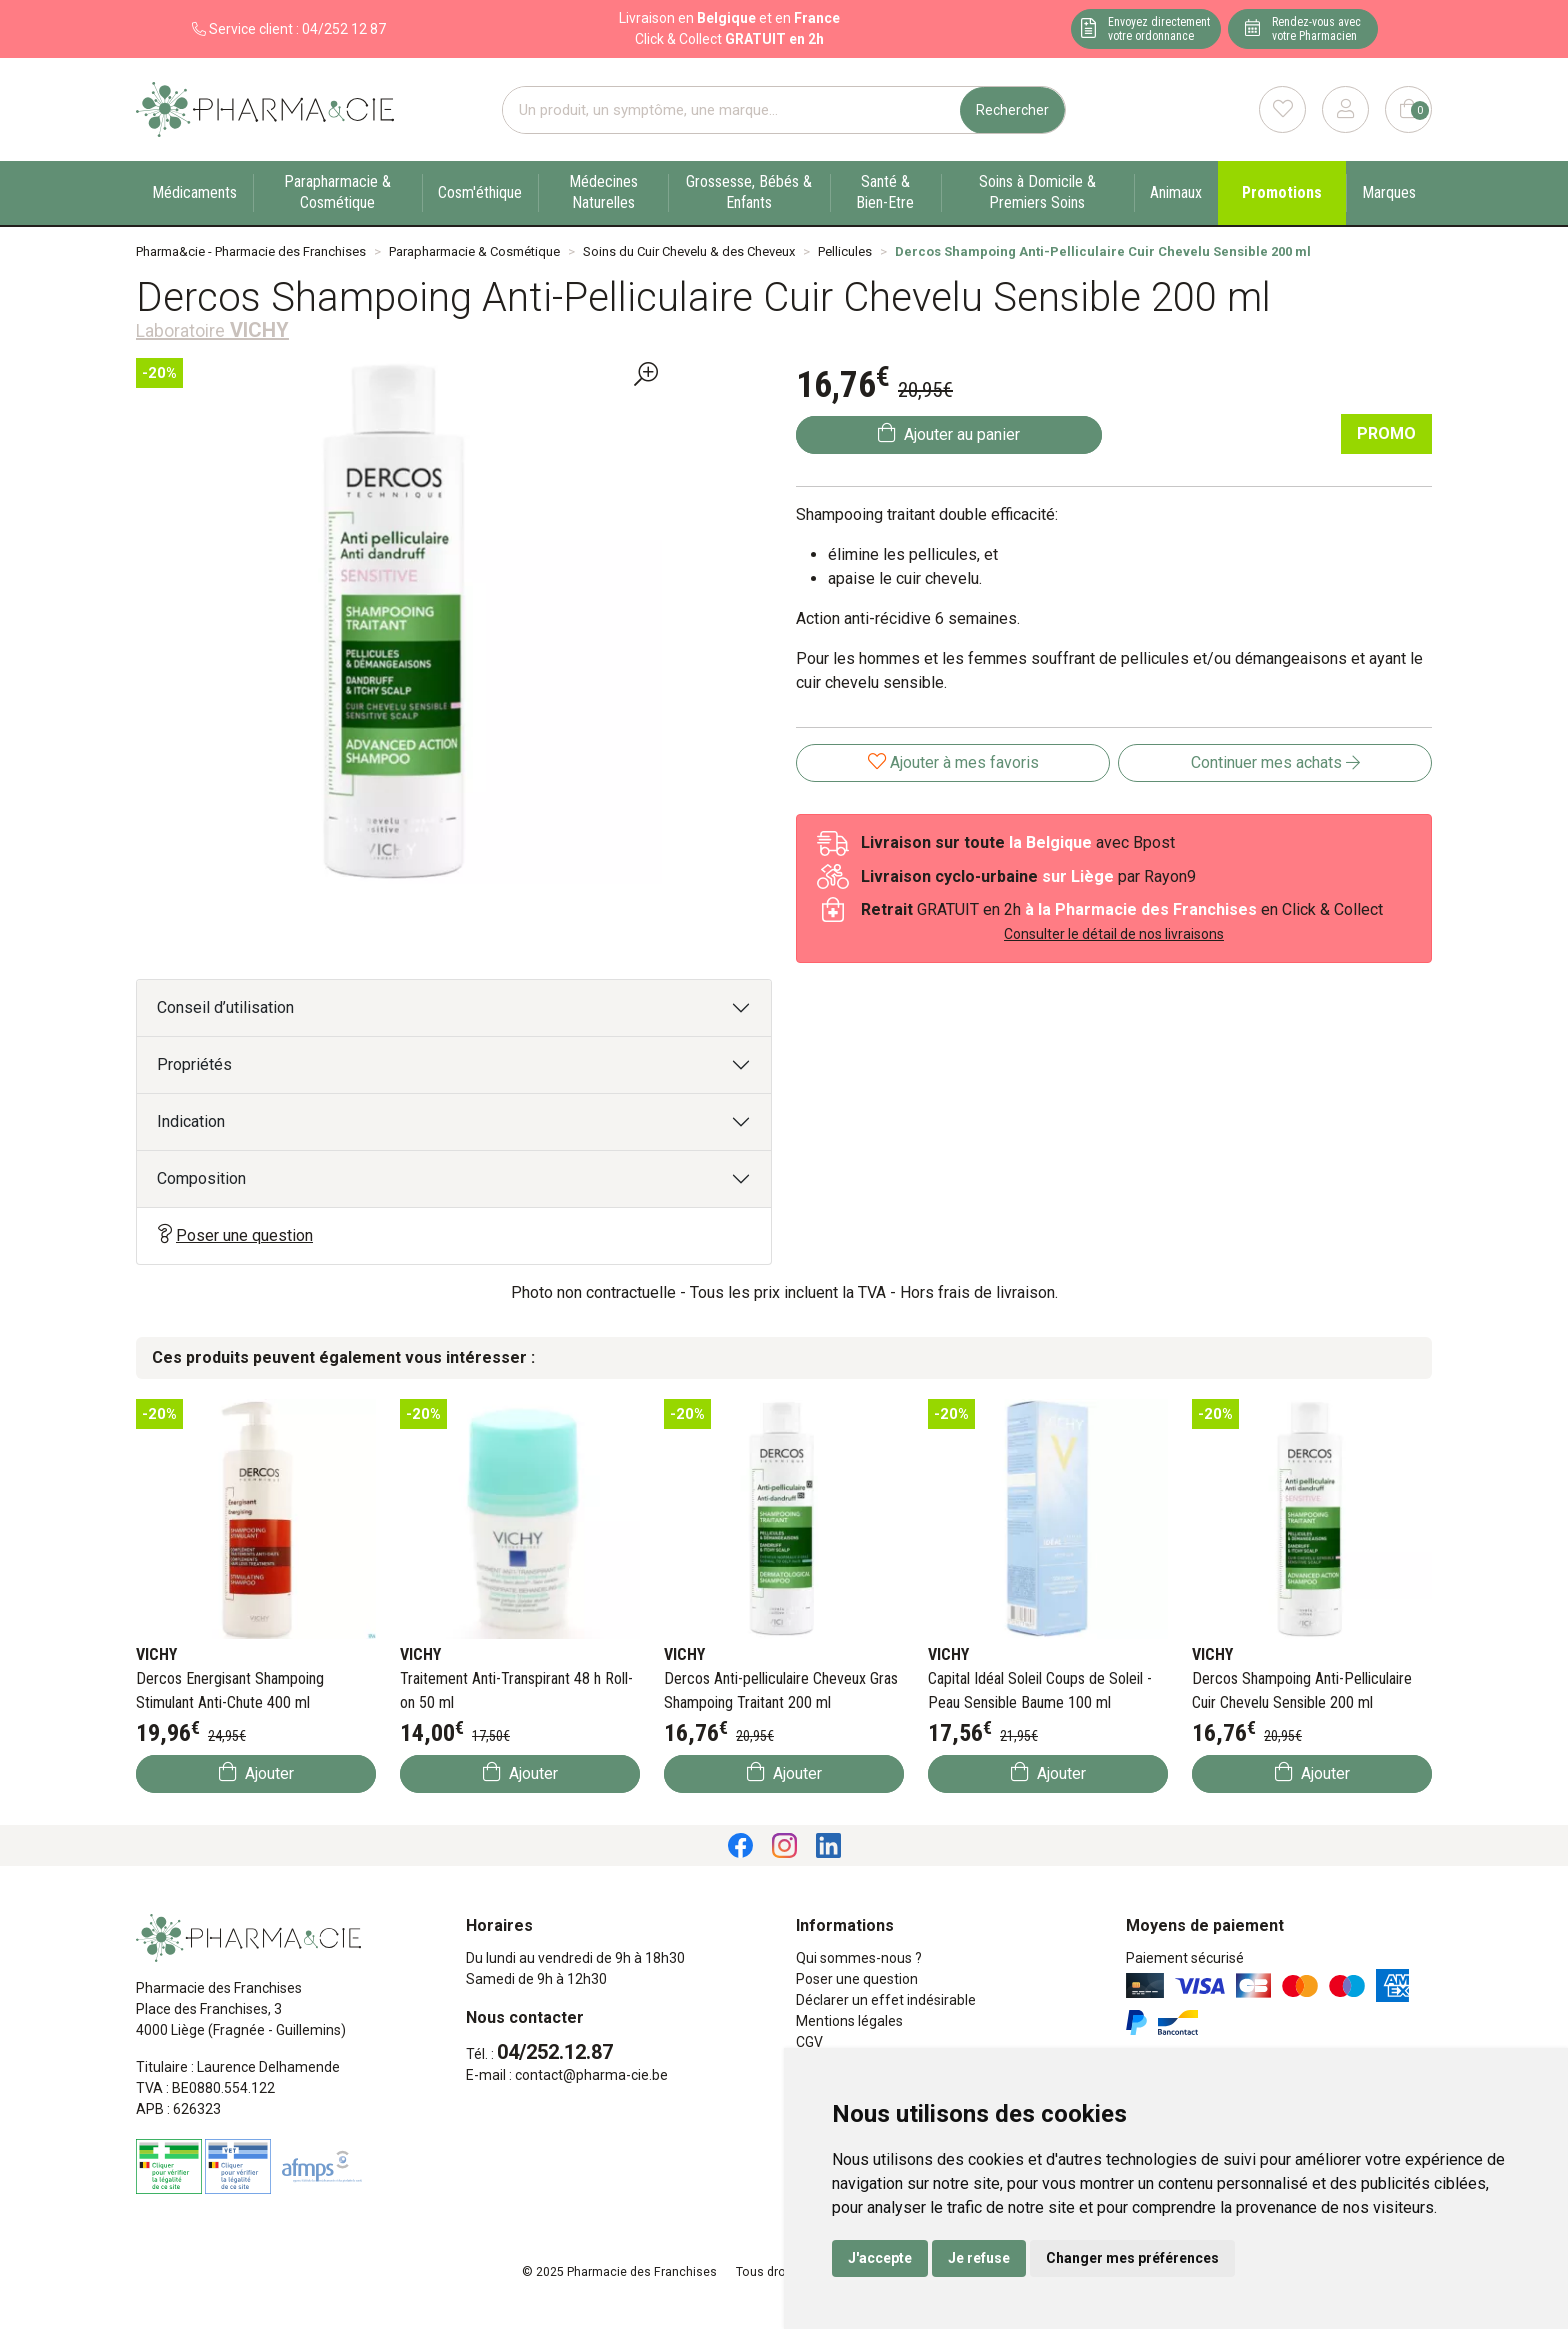 This screenshot has width=1568, height=2329. I want to click on Changer mes préférences [button], so click(1132, 2258).